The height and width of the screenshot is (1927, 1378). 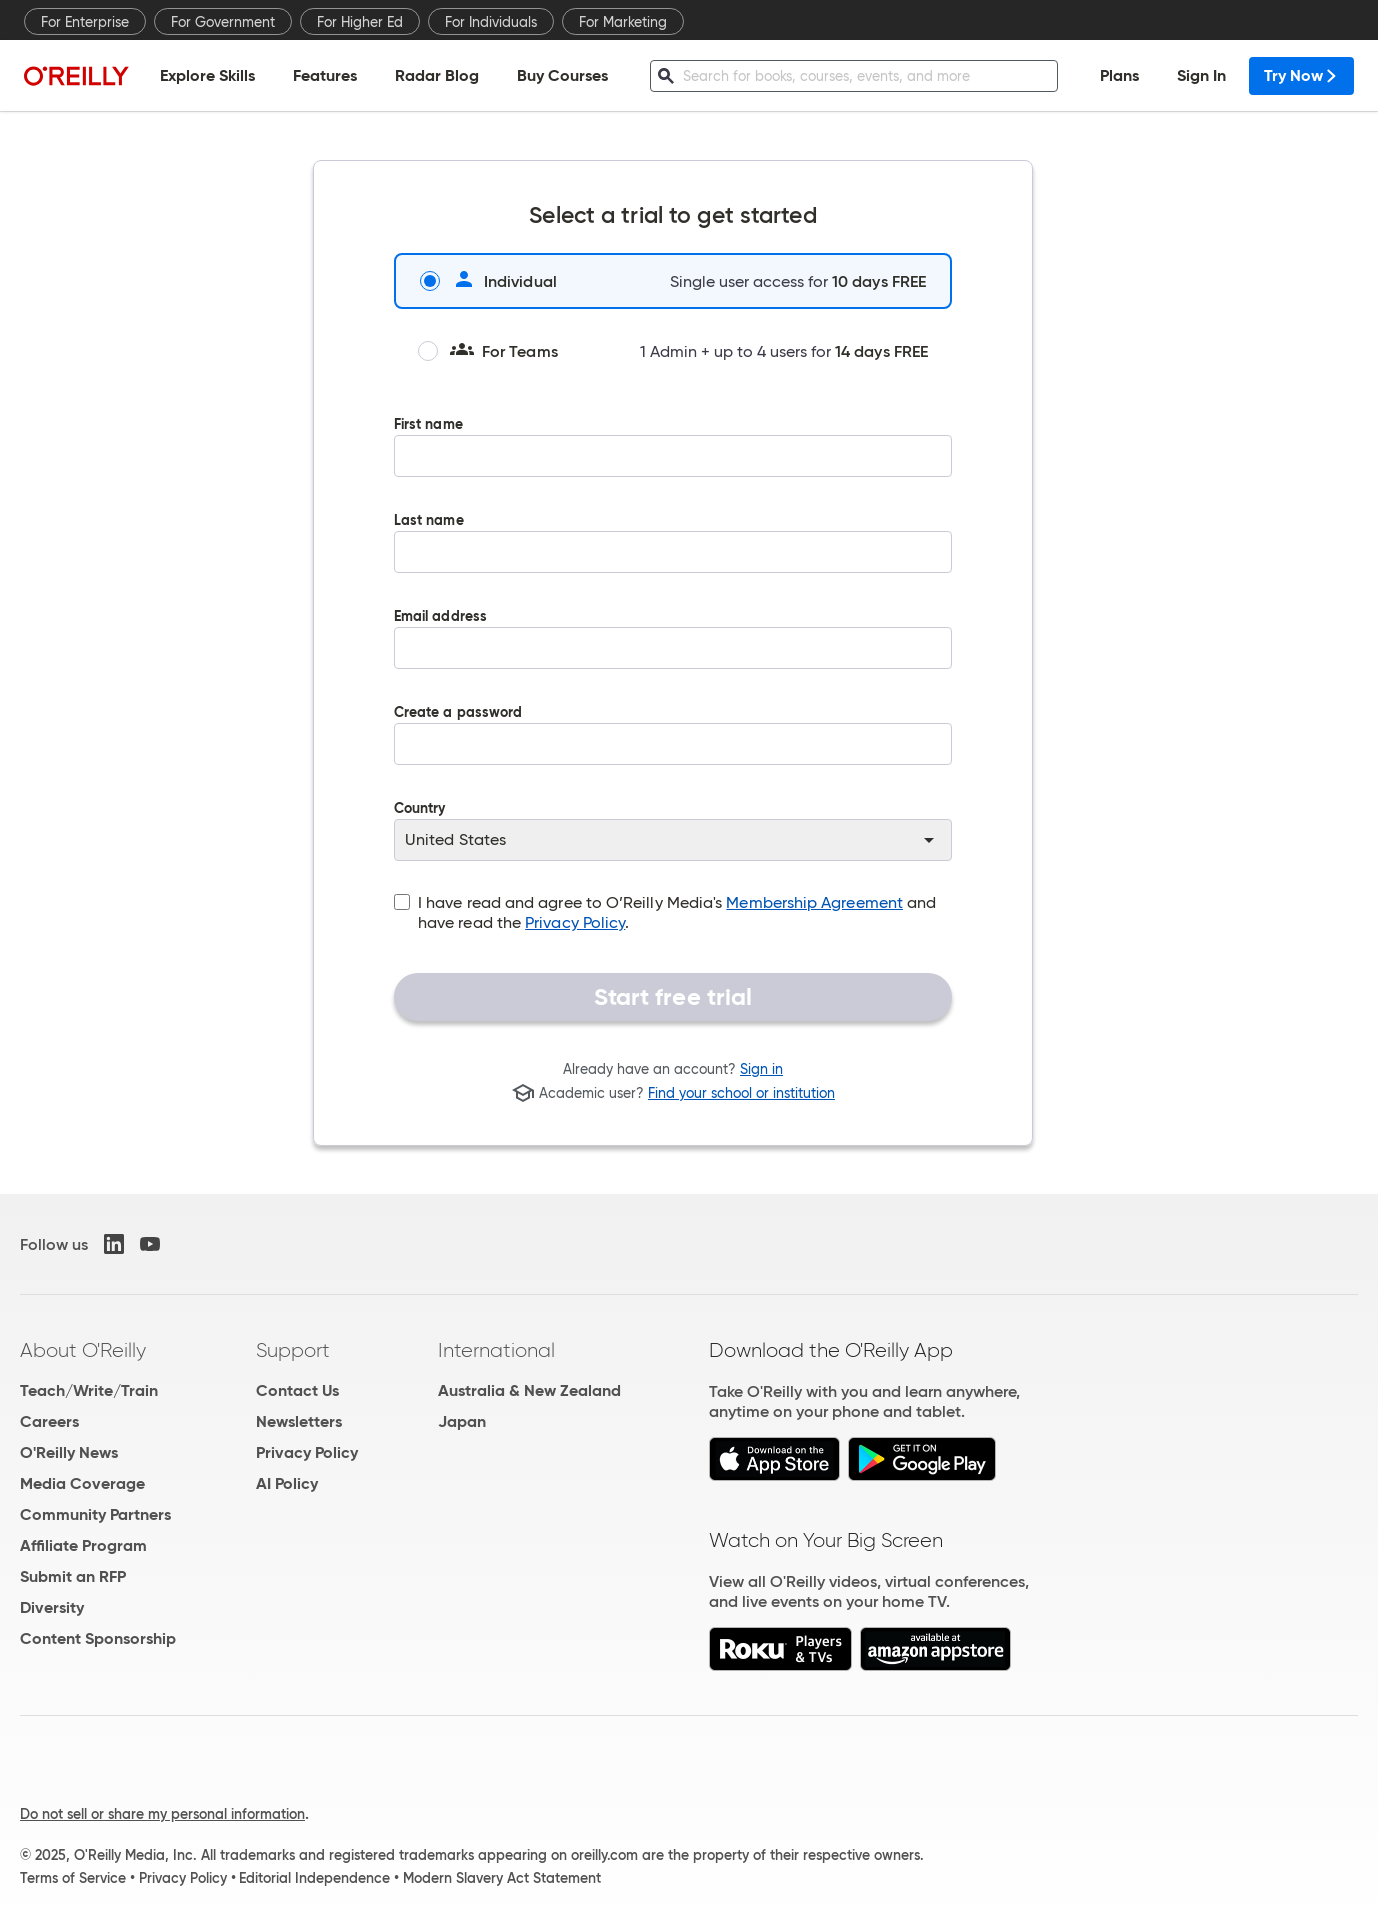 What do you see at coordinates (1201, 75) in the screenshot?
I see `Sign In [menuitem]` at bounding box center [1201, 75].